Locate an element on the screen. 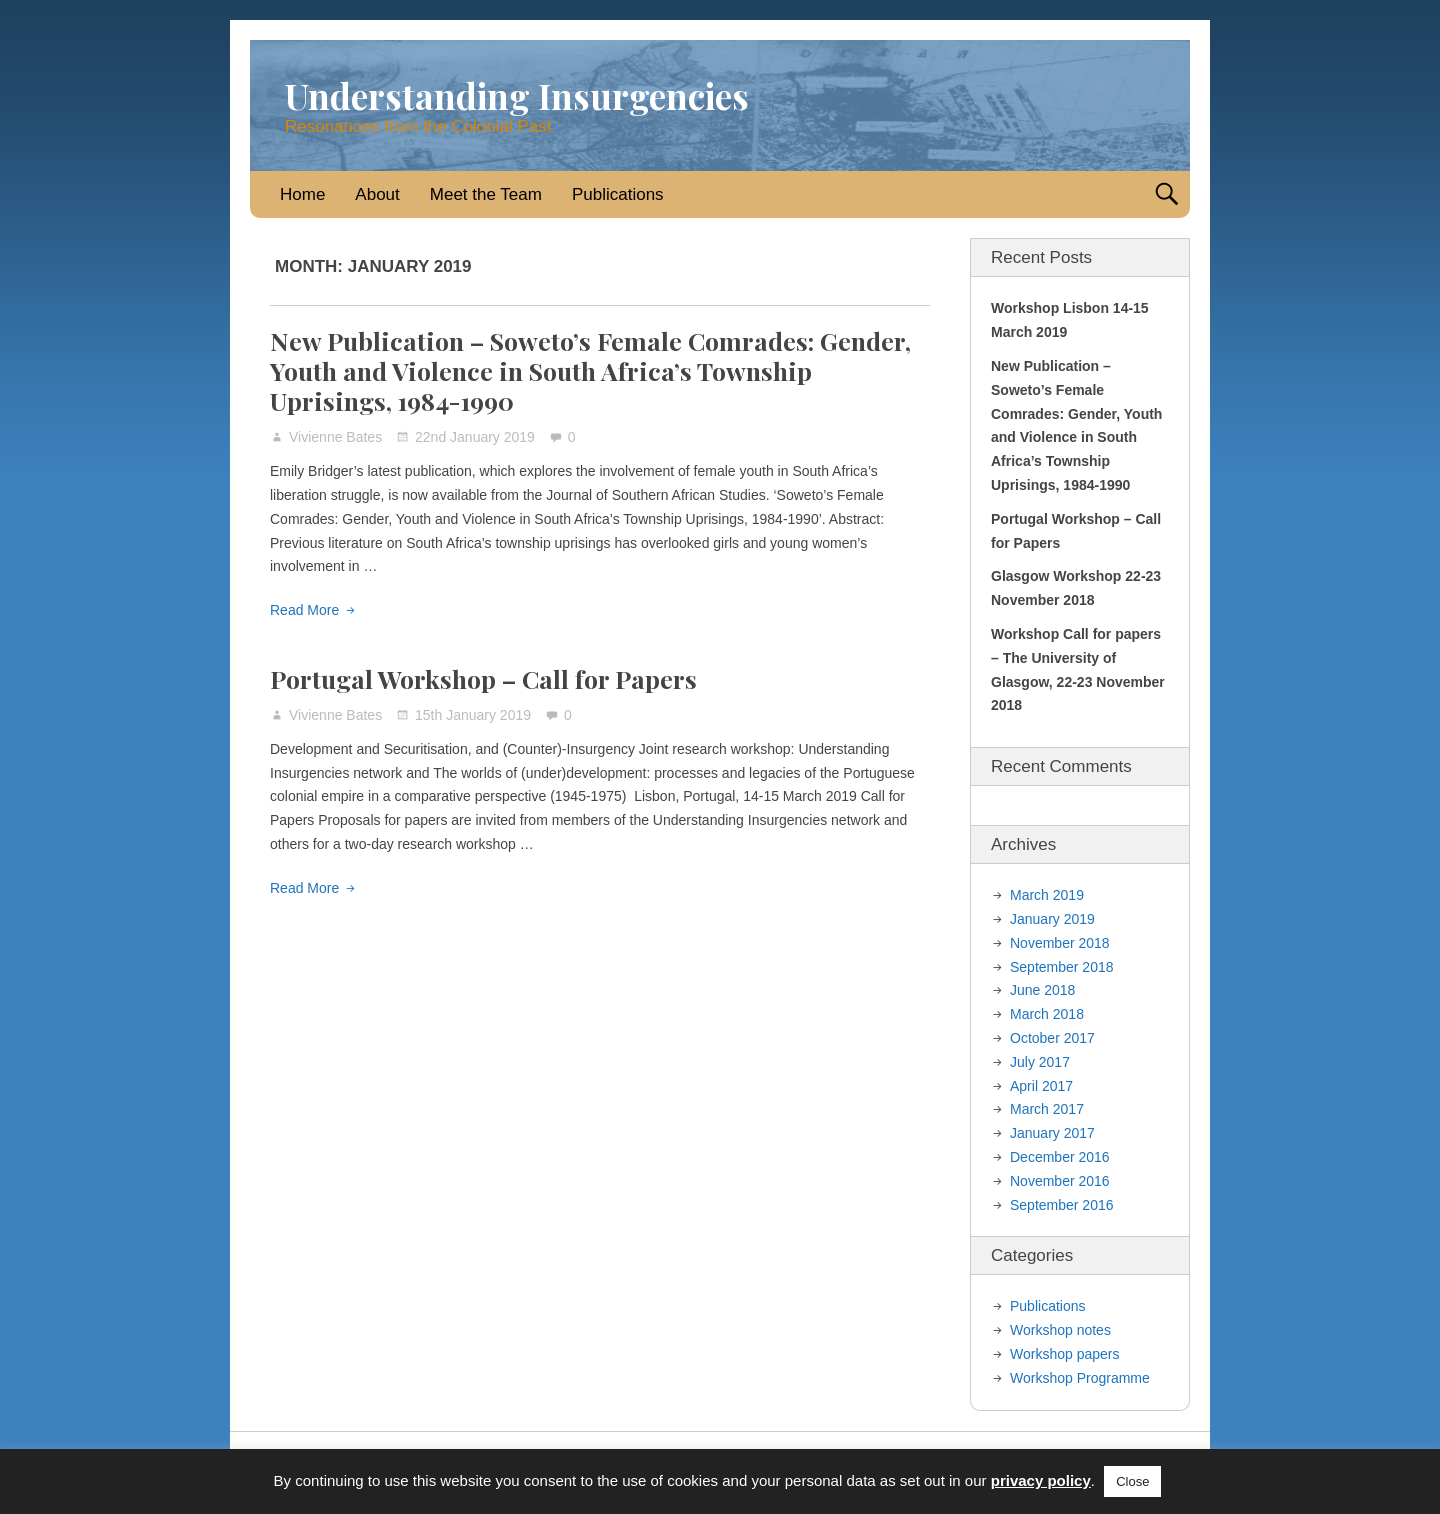 This screenshot has height=1514, width=1440. Workshop notes is located at coordinates (1060, 1330).